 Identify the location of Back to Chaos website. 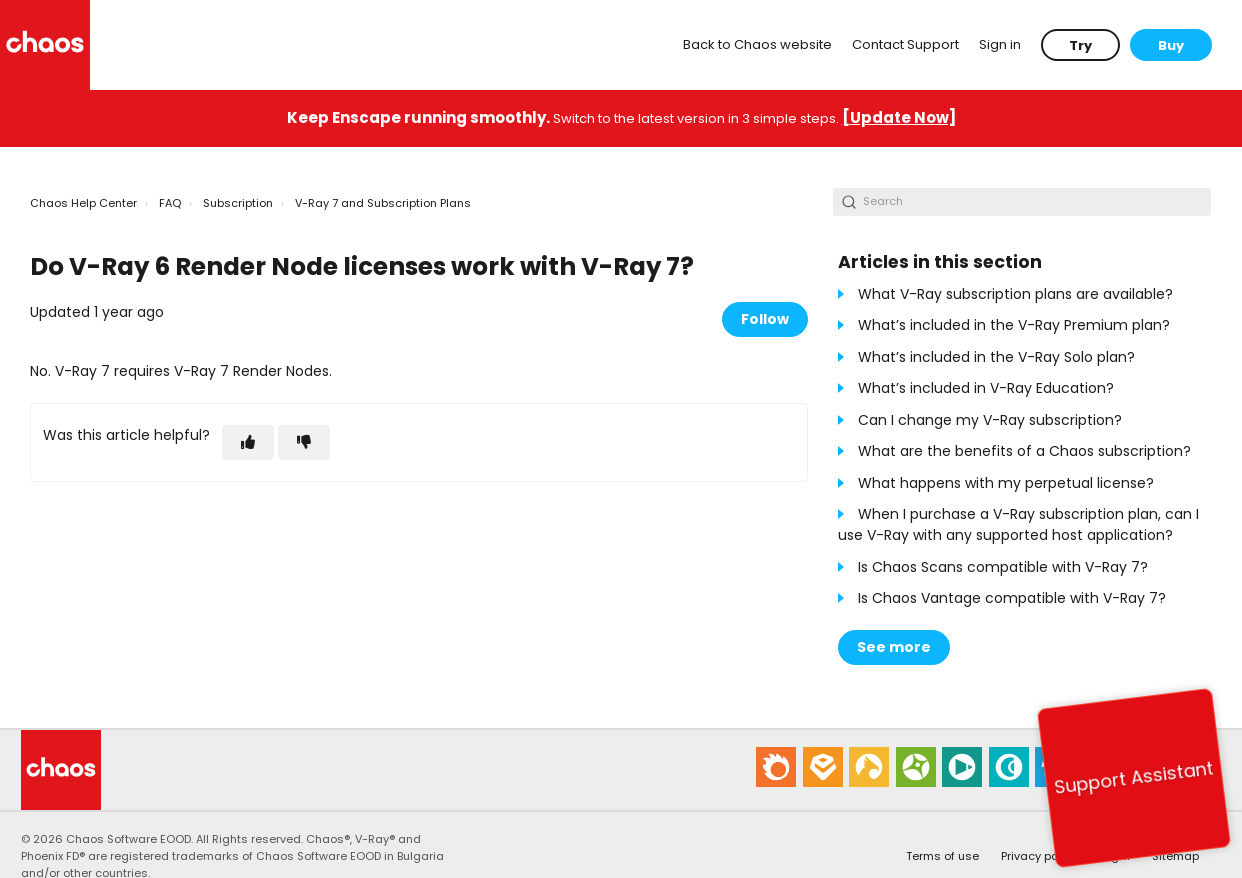
(757, 44).